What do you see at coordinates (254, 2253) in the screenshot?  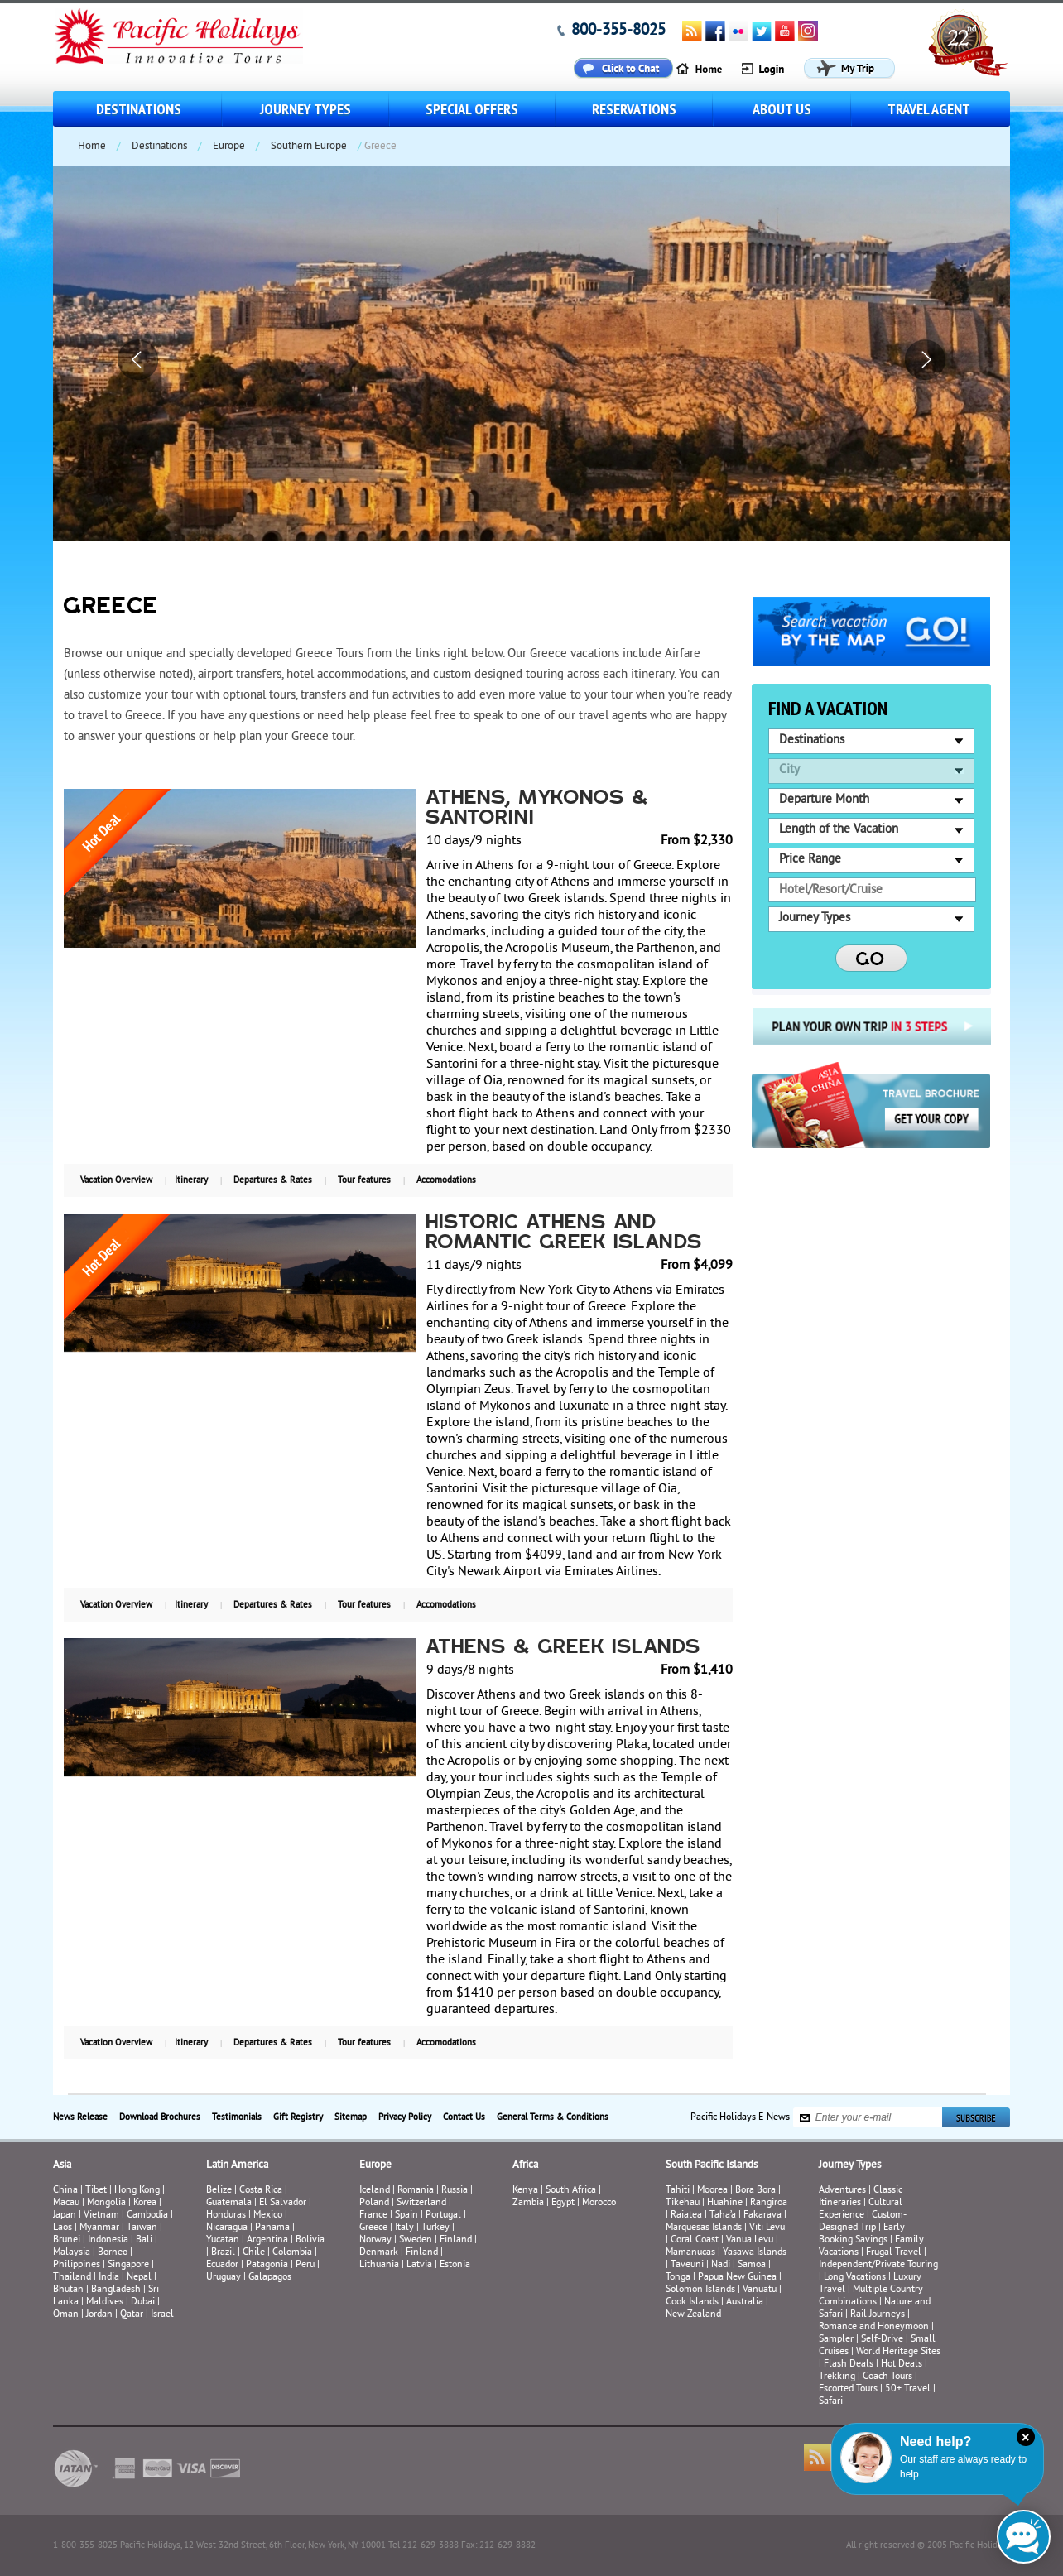 I see `Chile` at bounding box center [254, 2253].